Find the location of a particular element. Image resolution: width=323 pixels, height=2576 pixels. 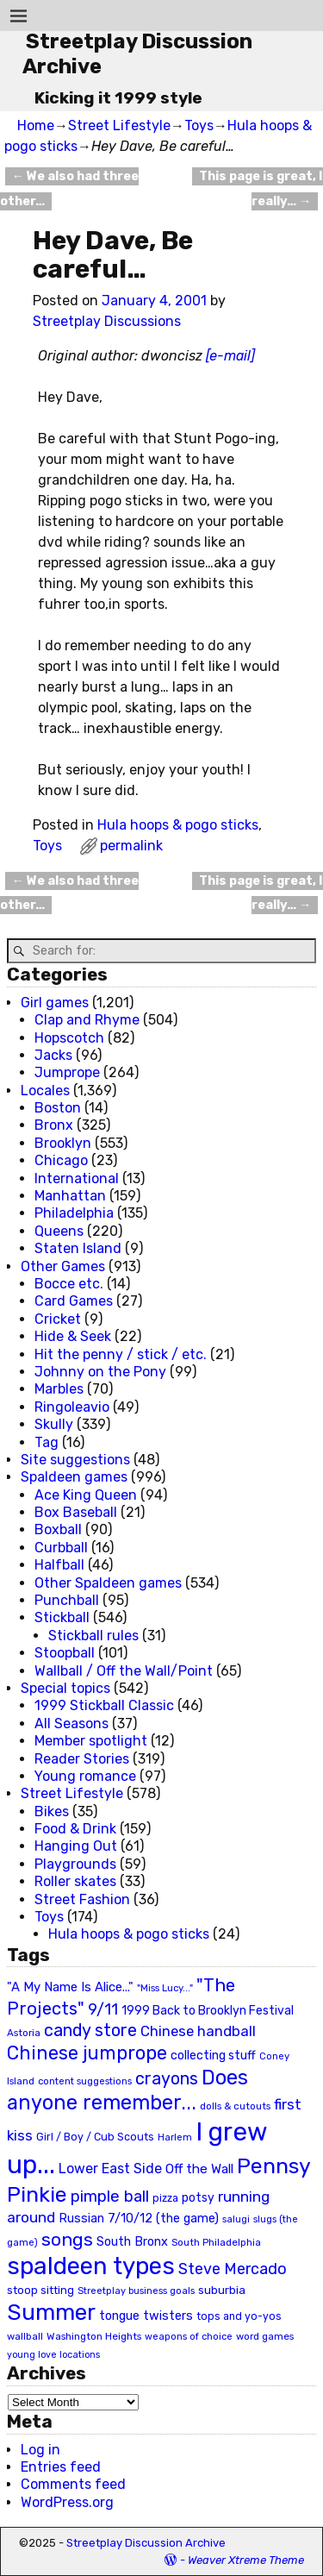

songs [songs (92 items)] is located at coordinates (67, 2239).